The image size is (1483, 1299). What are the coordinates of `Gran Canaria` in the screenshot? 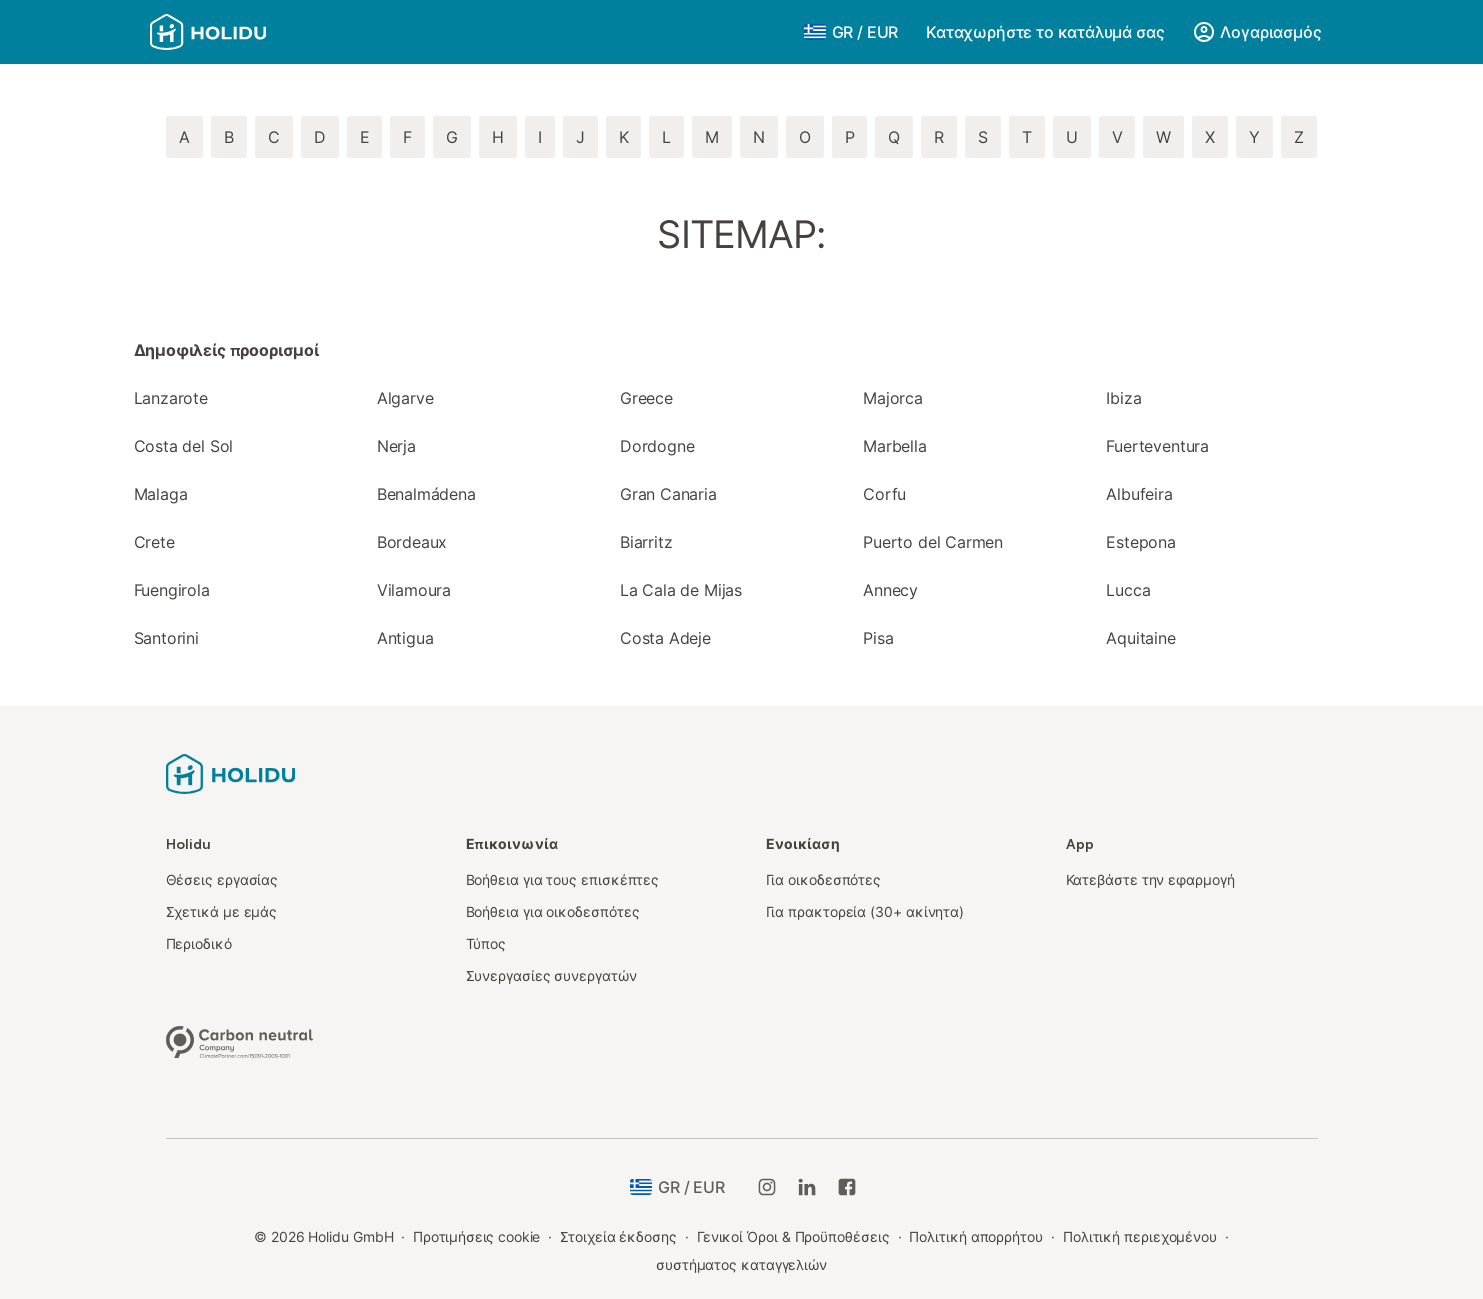 It's located at (668, 494).